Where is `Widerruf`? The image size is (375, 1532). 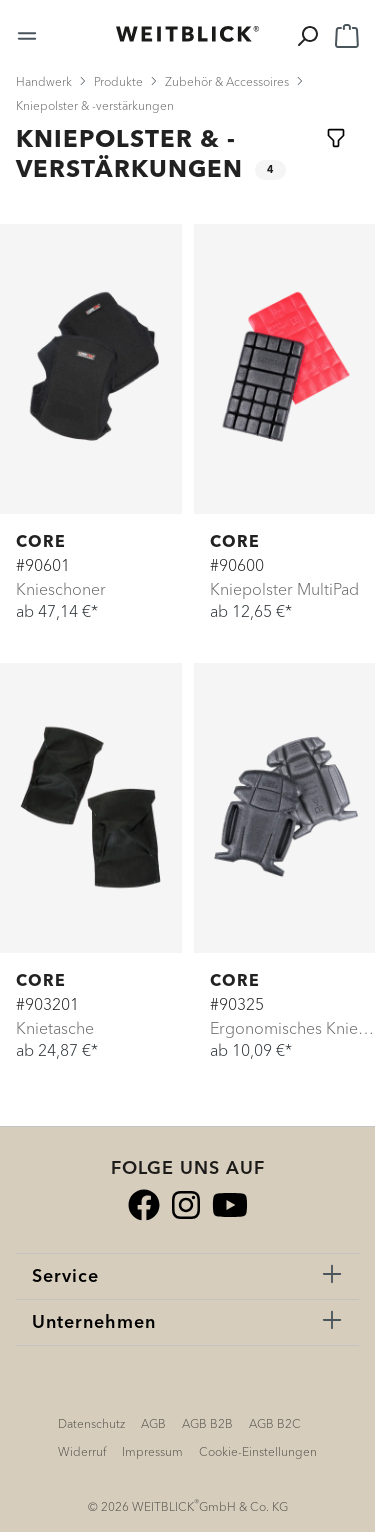 Widerruf is located at coordinates (82, 1451).